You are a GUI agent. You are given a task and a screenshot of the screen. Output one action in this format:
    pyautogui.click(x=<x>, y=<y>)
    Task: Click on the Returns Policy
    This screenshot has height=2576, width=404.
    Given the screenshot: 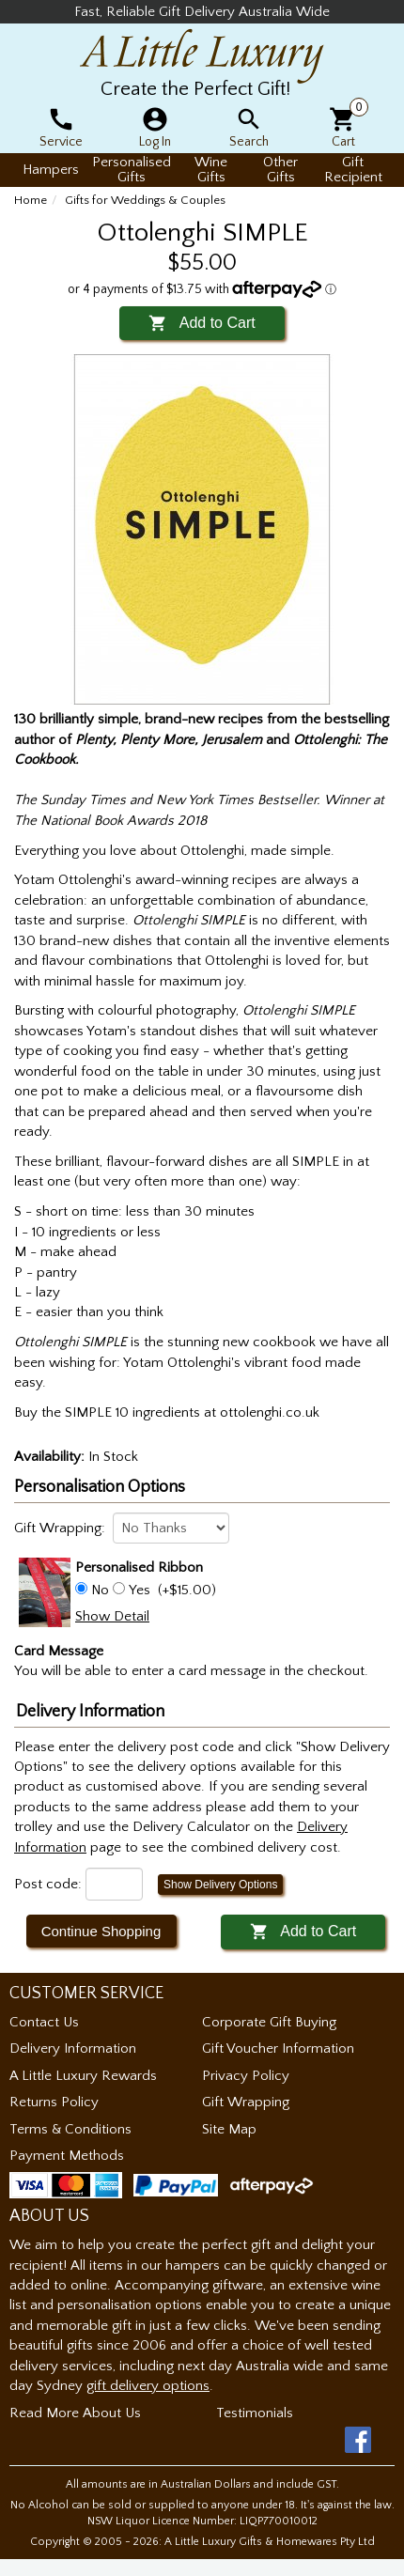 What is the action you would take?
    pyautogui.click(x=54, y=2102)
    